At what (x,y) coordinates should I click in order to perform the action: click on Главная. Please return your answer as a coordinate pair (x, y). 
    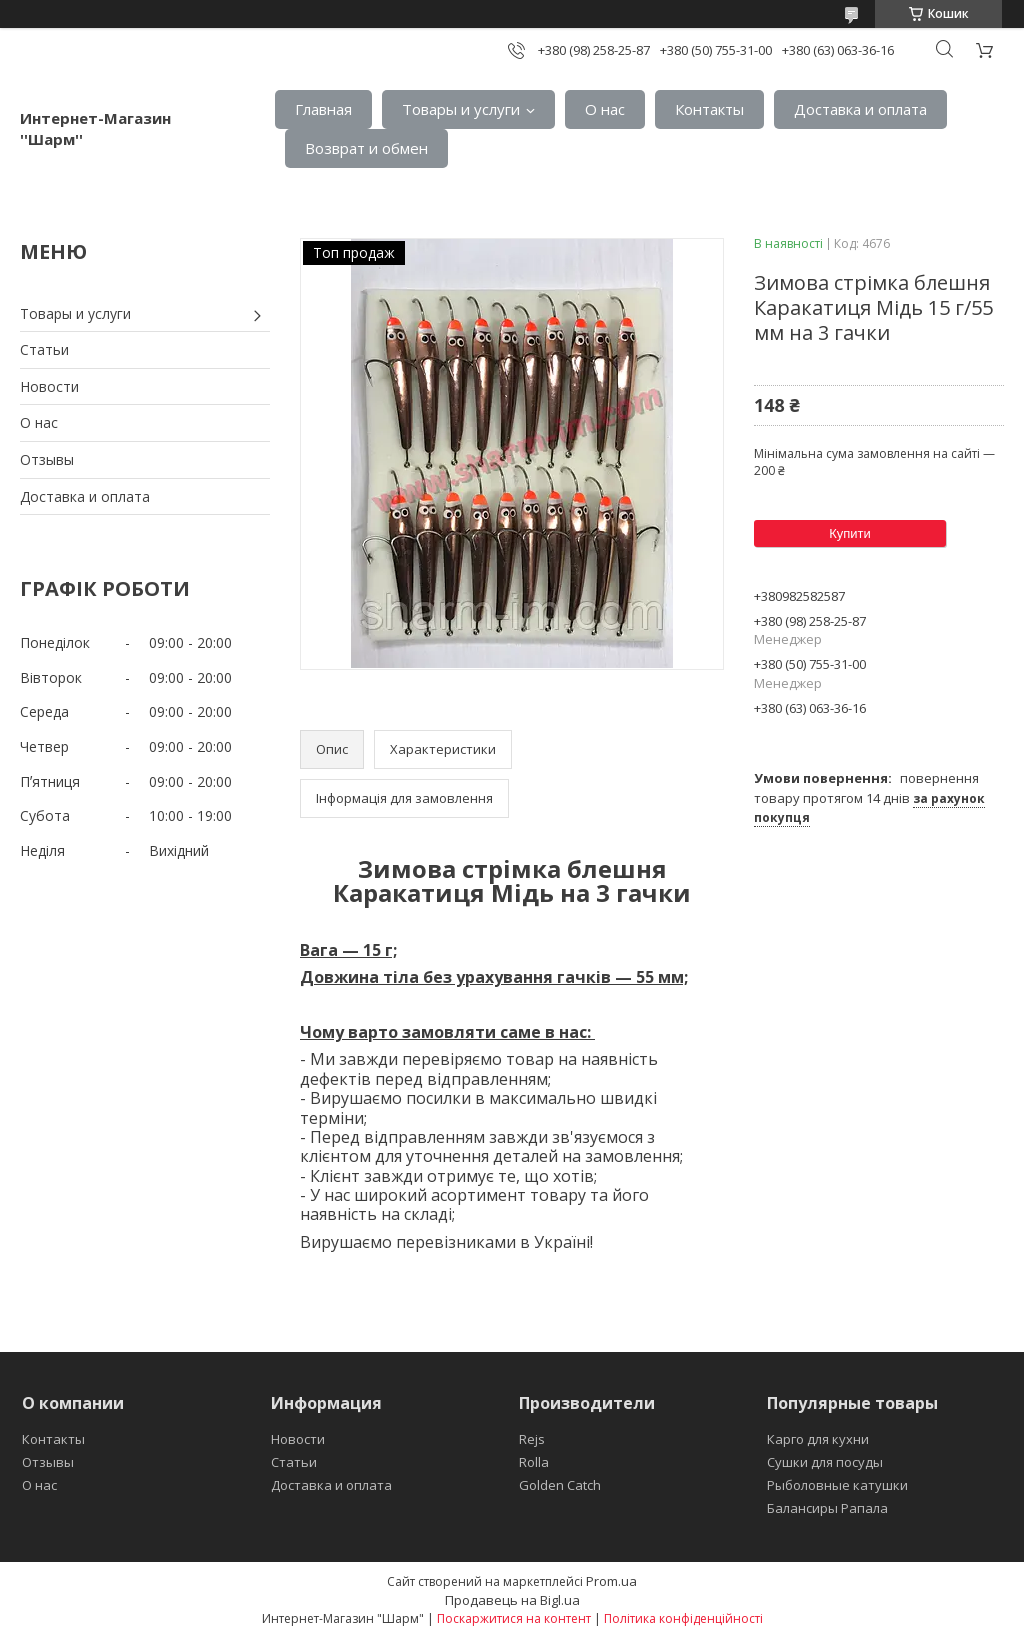
    Looking at the image, I should click on (323, 109).